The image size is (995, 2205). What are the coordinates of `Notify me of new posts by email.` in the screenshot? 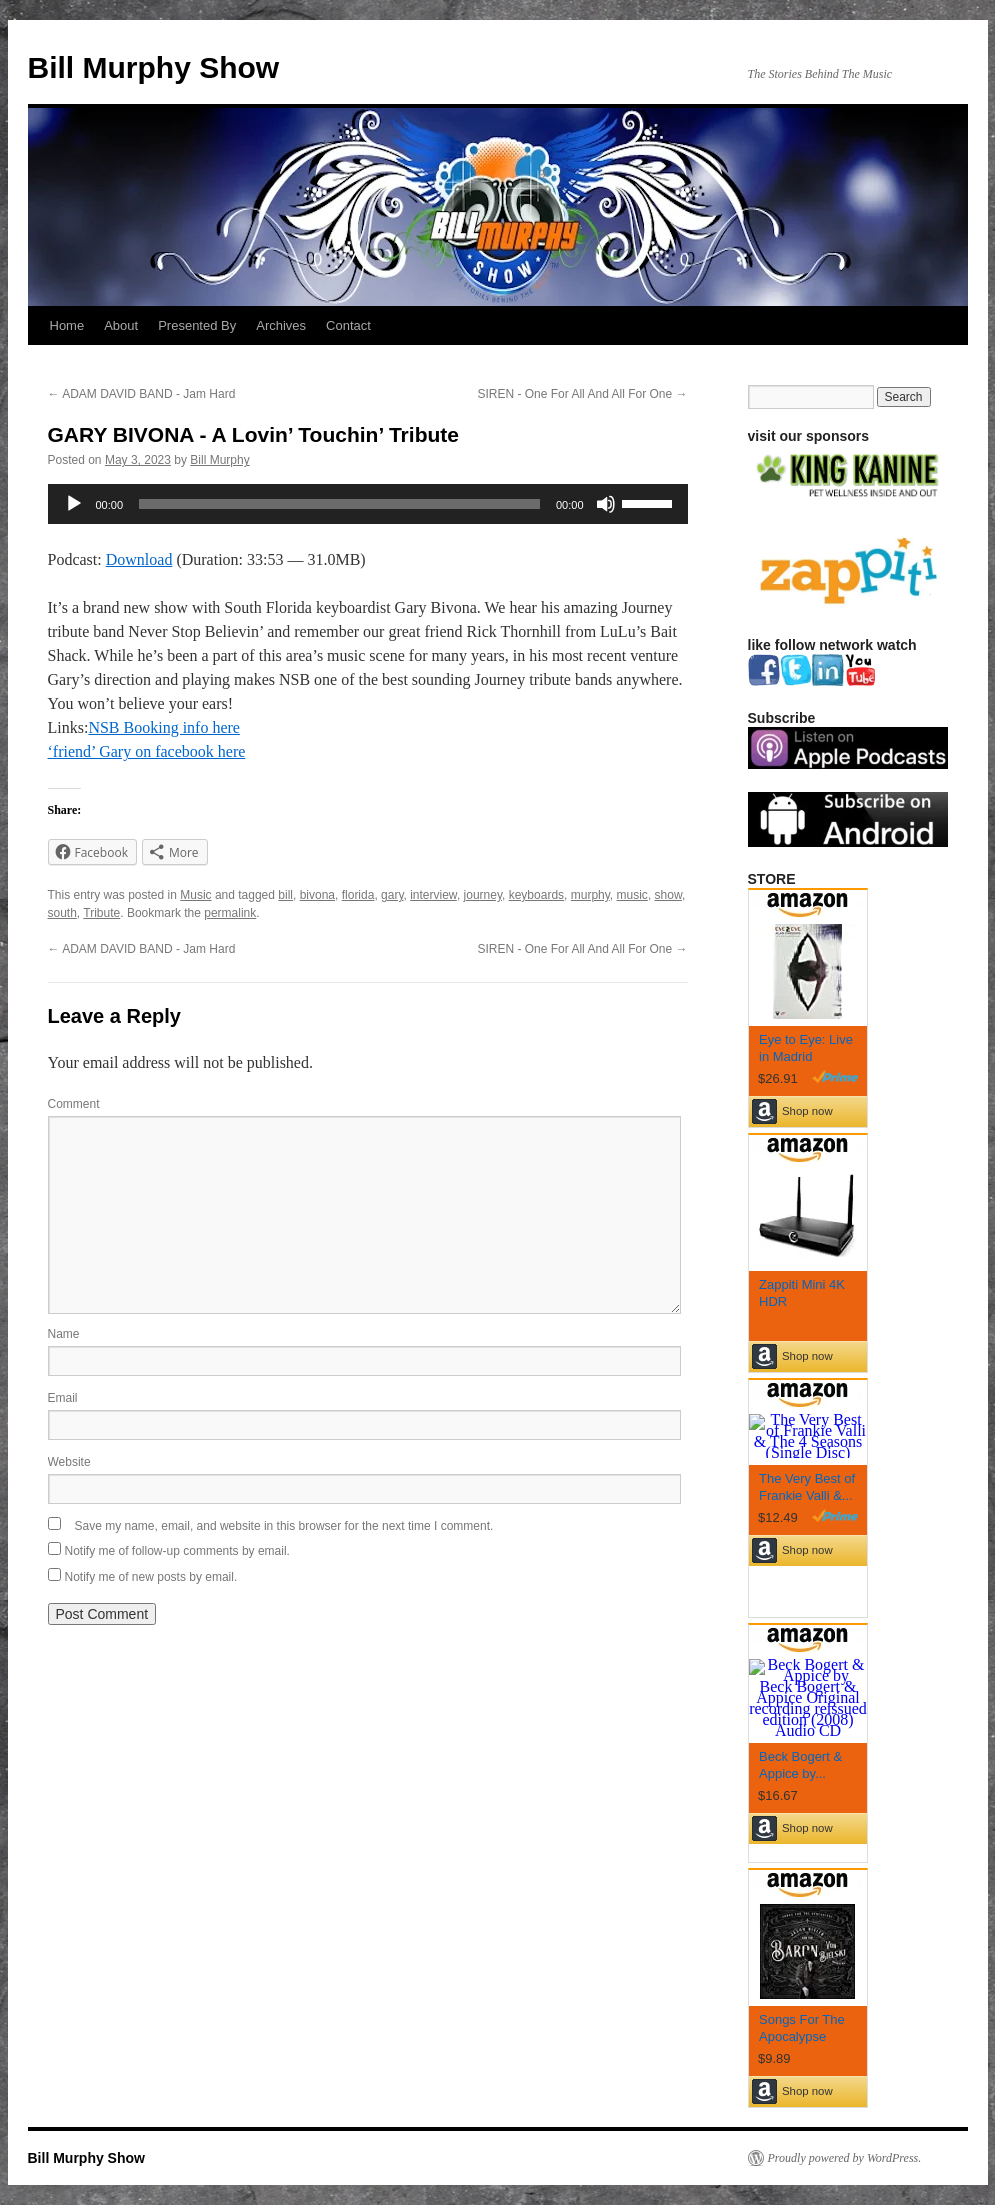 It's located at (151, 1577).